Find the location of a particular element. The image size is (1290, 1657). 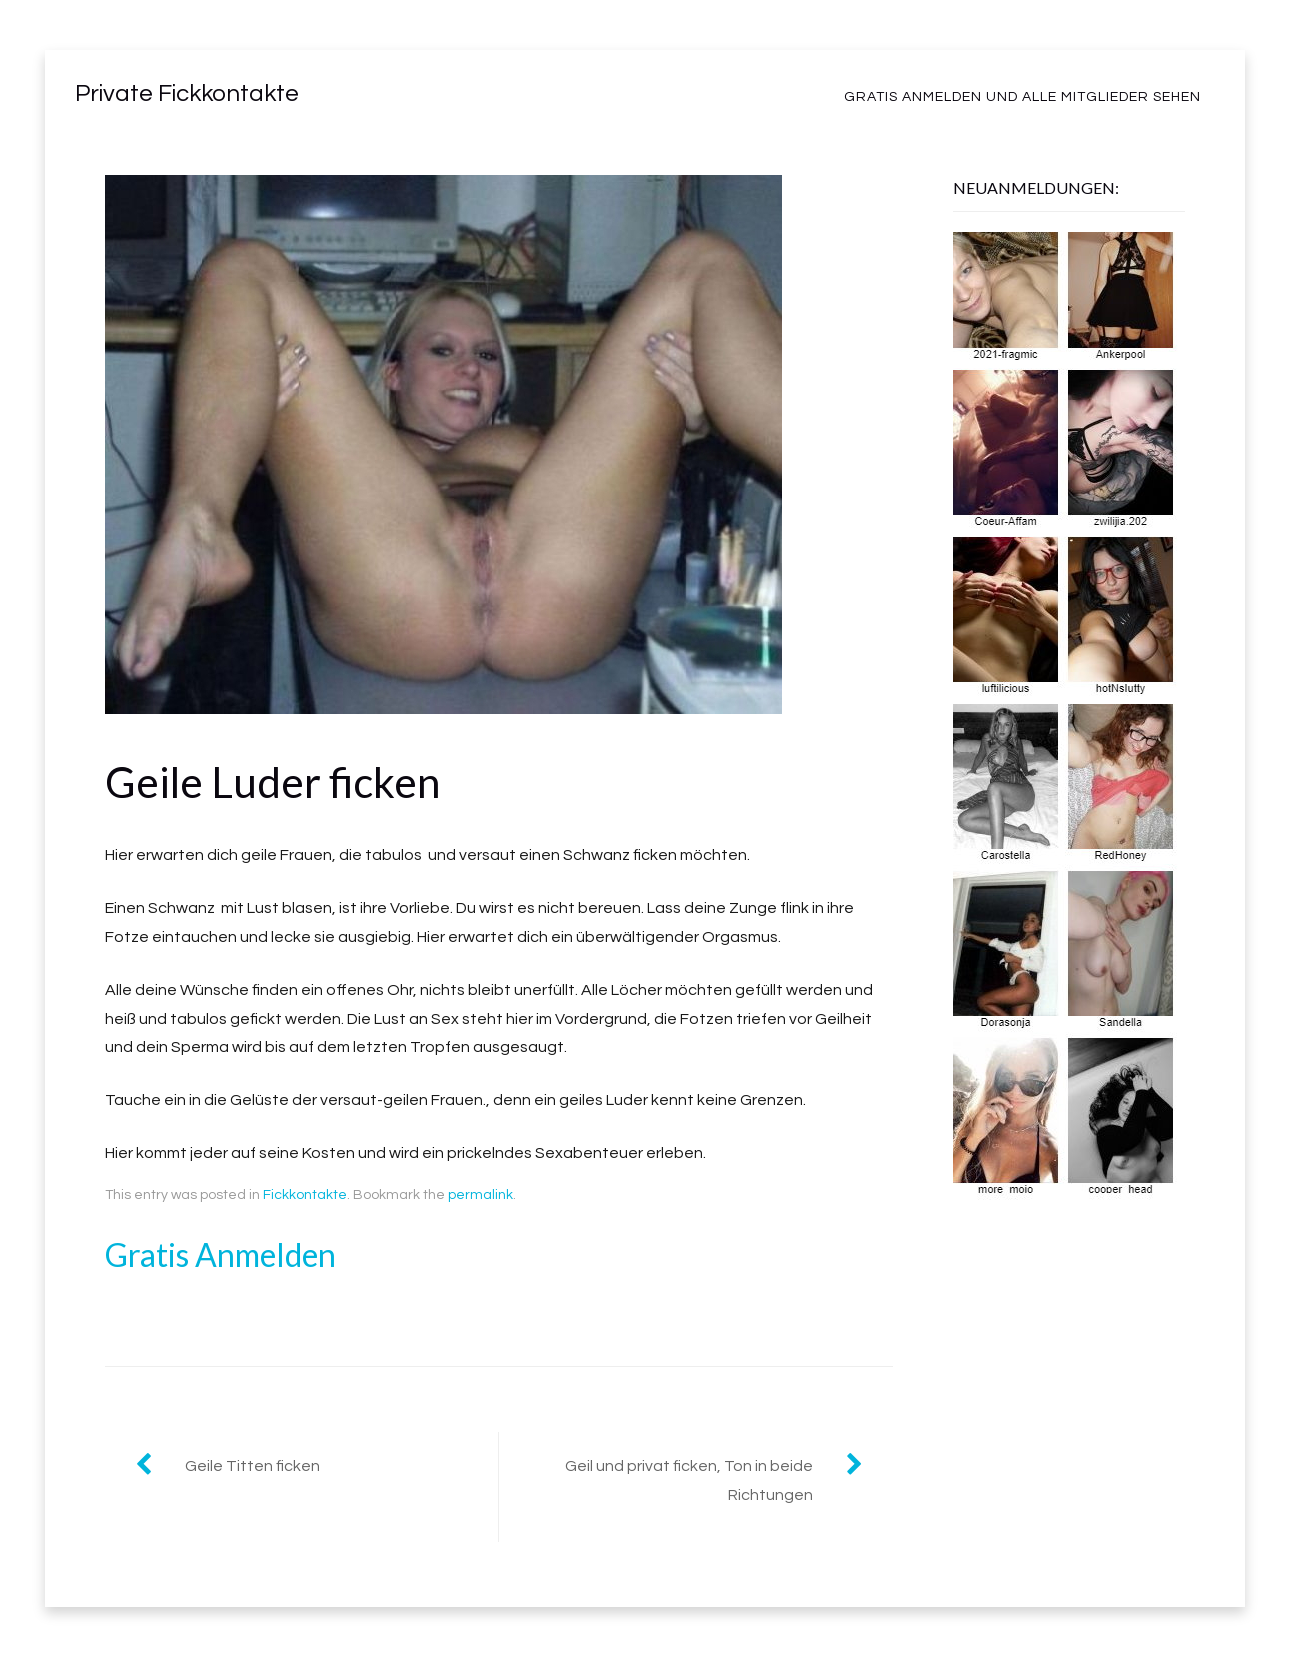

Private Fickkontakte is located at coordinates (187, 93).